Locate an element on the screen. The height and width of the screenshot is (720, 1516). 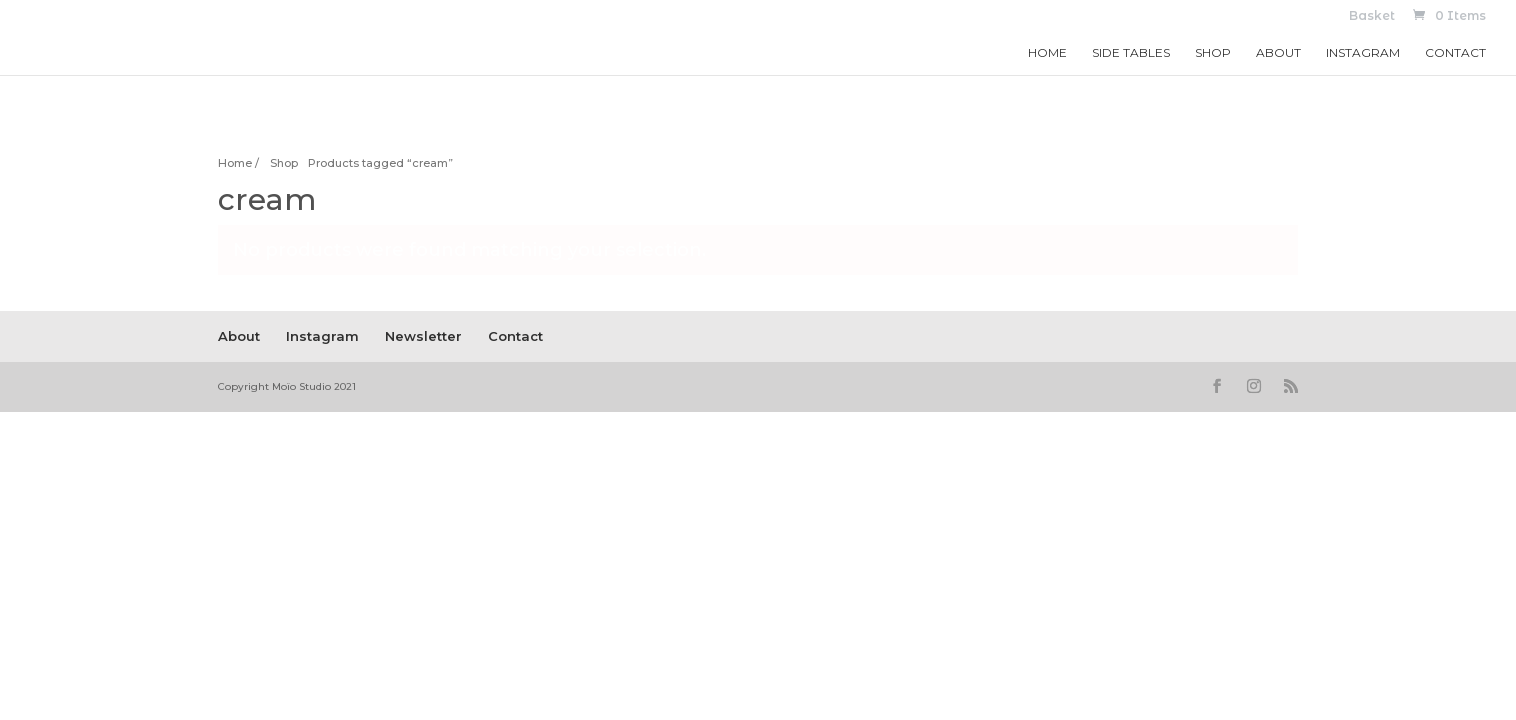
Home is located at coordinates (1047, 53).